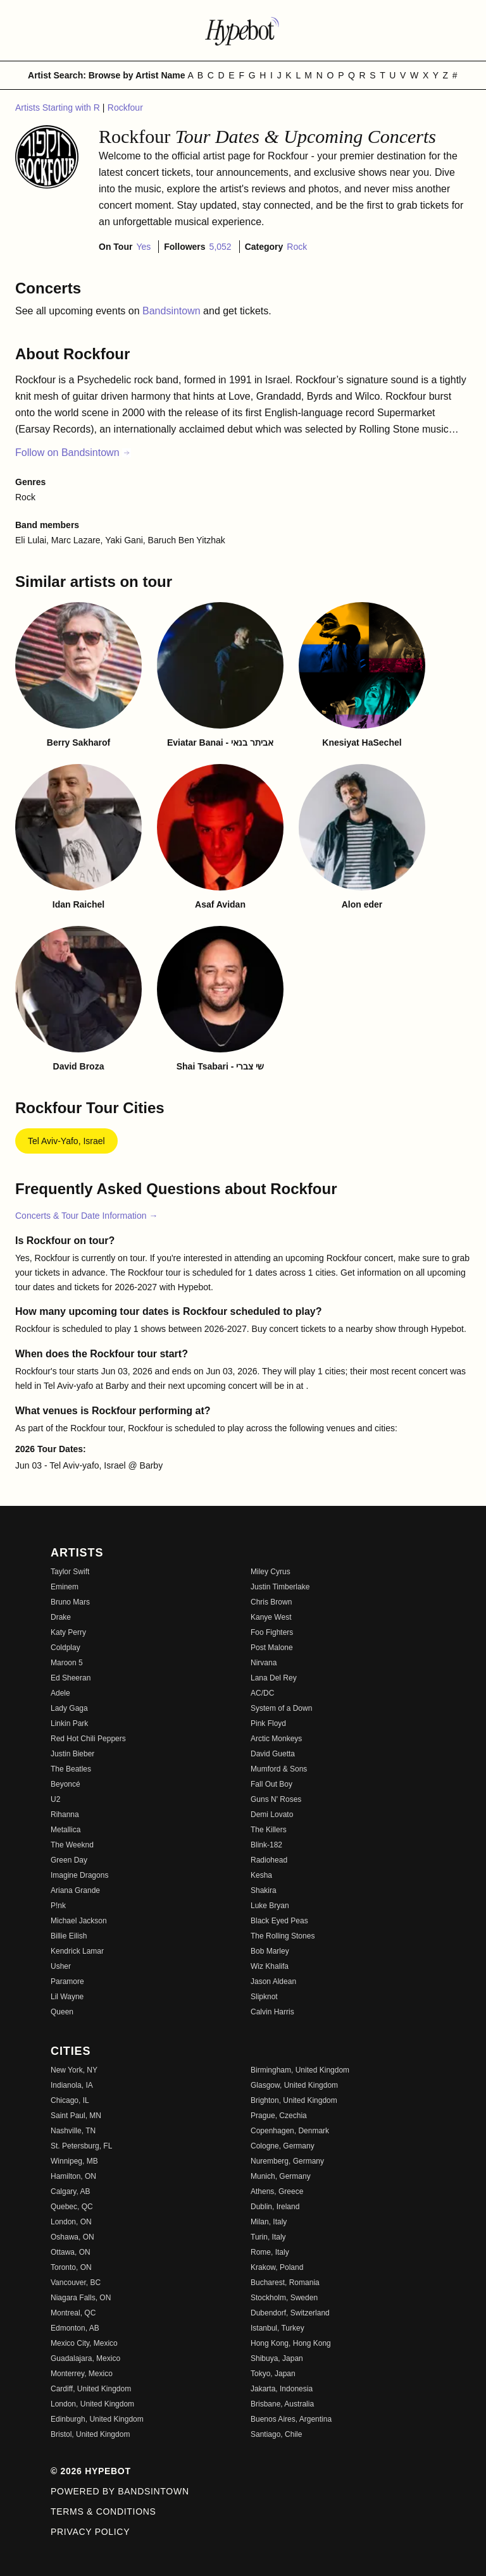 The width and height of the screenshot is (486, 2576). Describe the element at coordinates (276, 1738) in the screenshot. I see `Arctic Monkeys` at that location.